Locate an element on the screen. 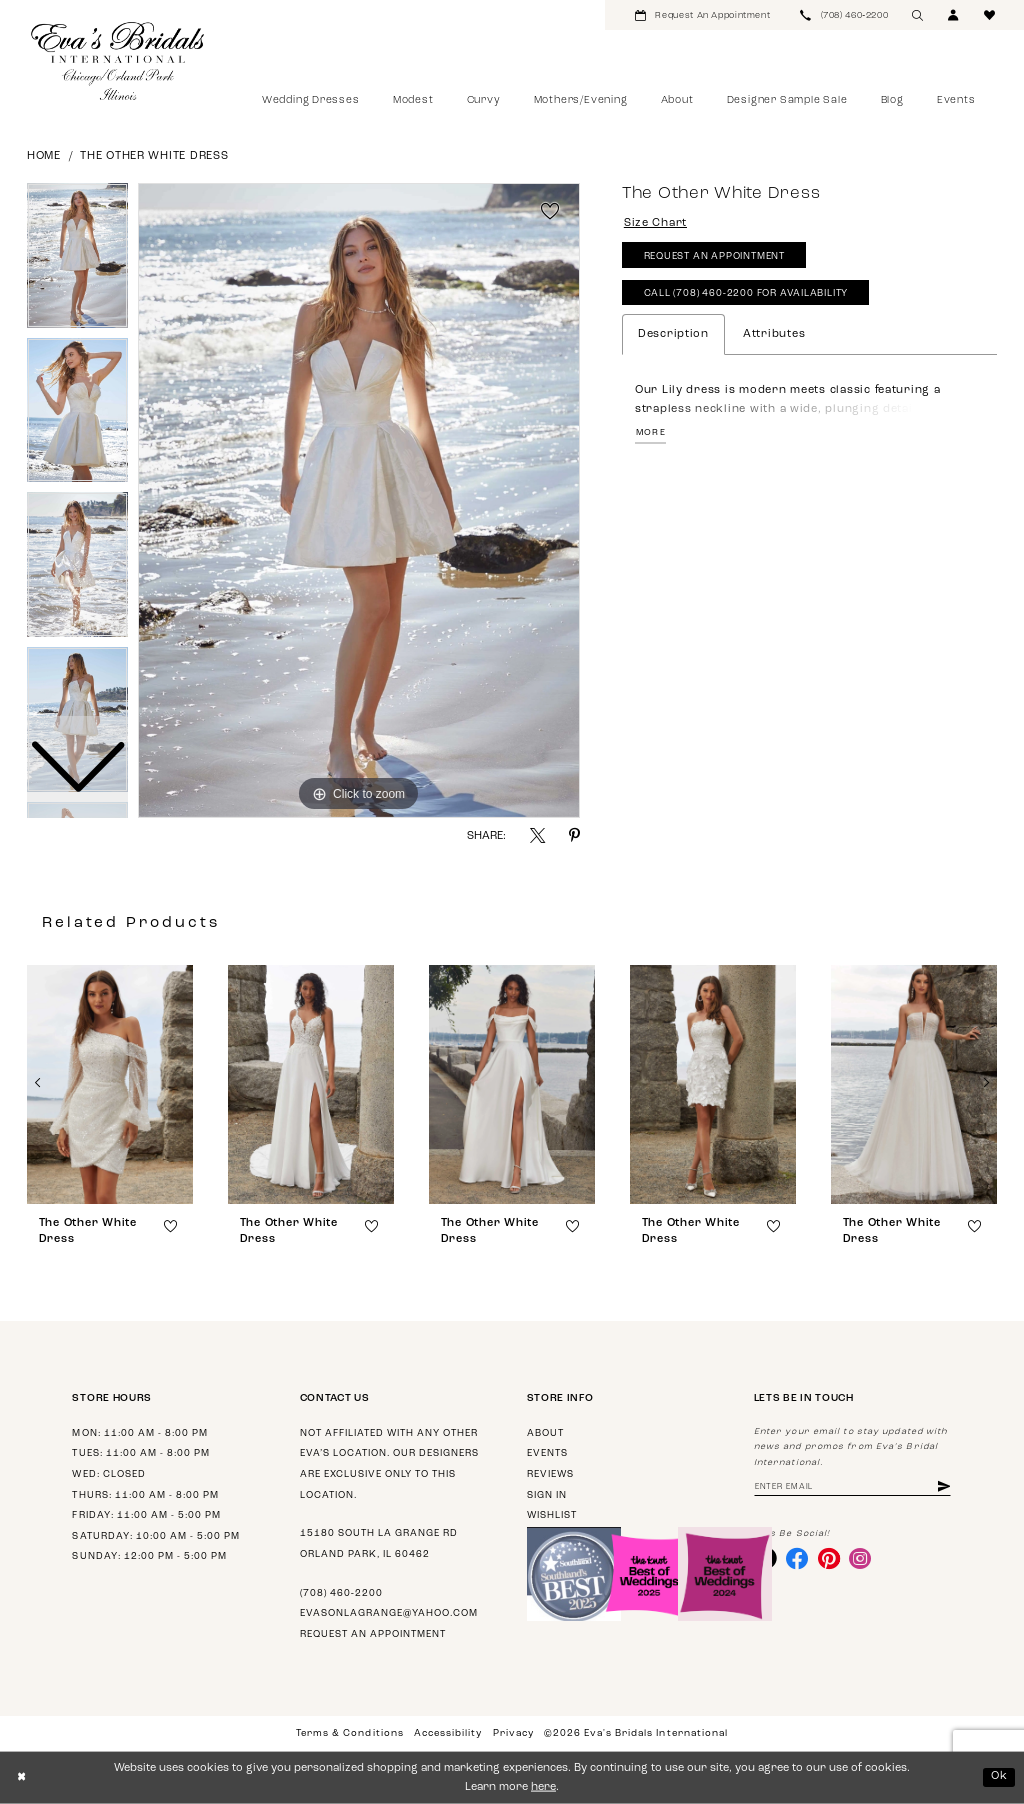 The image size is (1024, 1804). 15180 South La Grange Rd Orland Park, IL 60462 [Opens in new tab] is located at coordinates (379, 1544).